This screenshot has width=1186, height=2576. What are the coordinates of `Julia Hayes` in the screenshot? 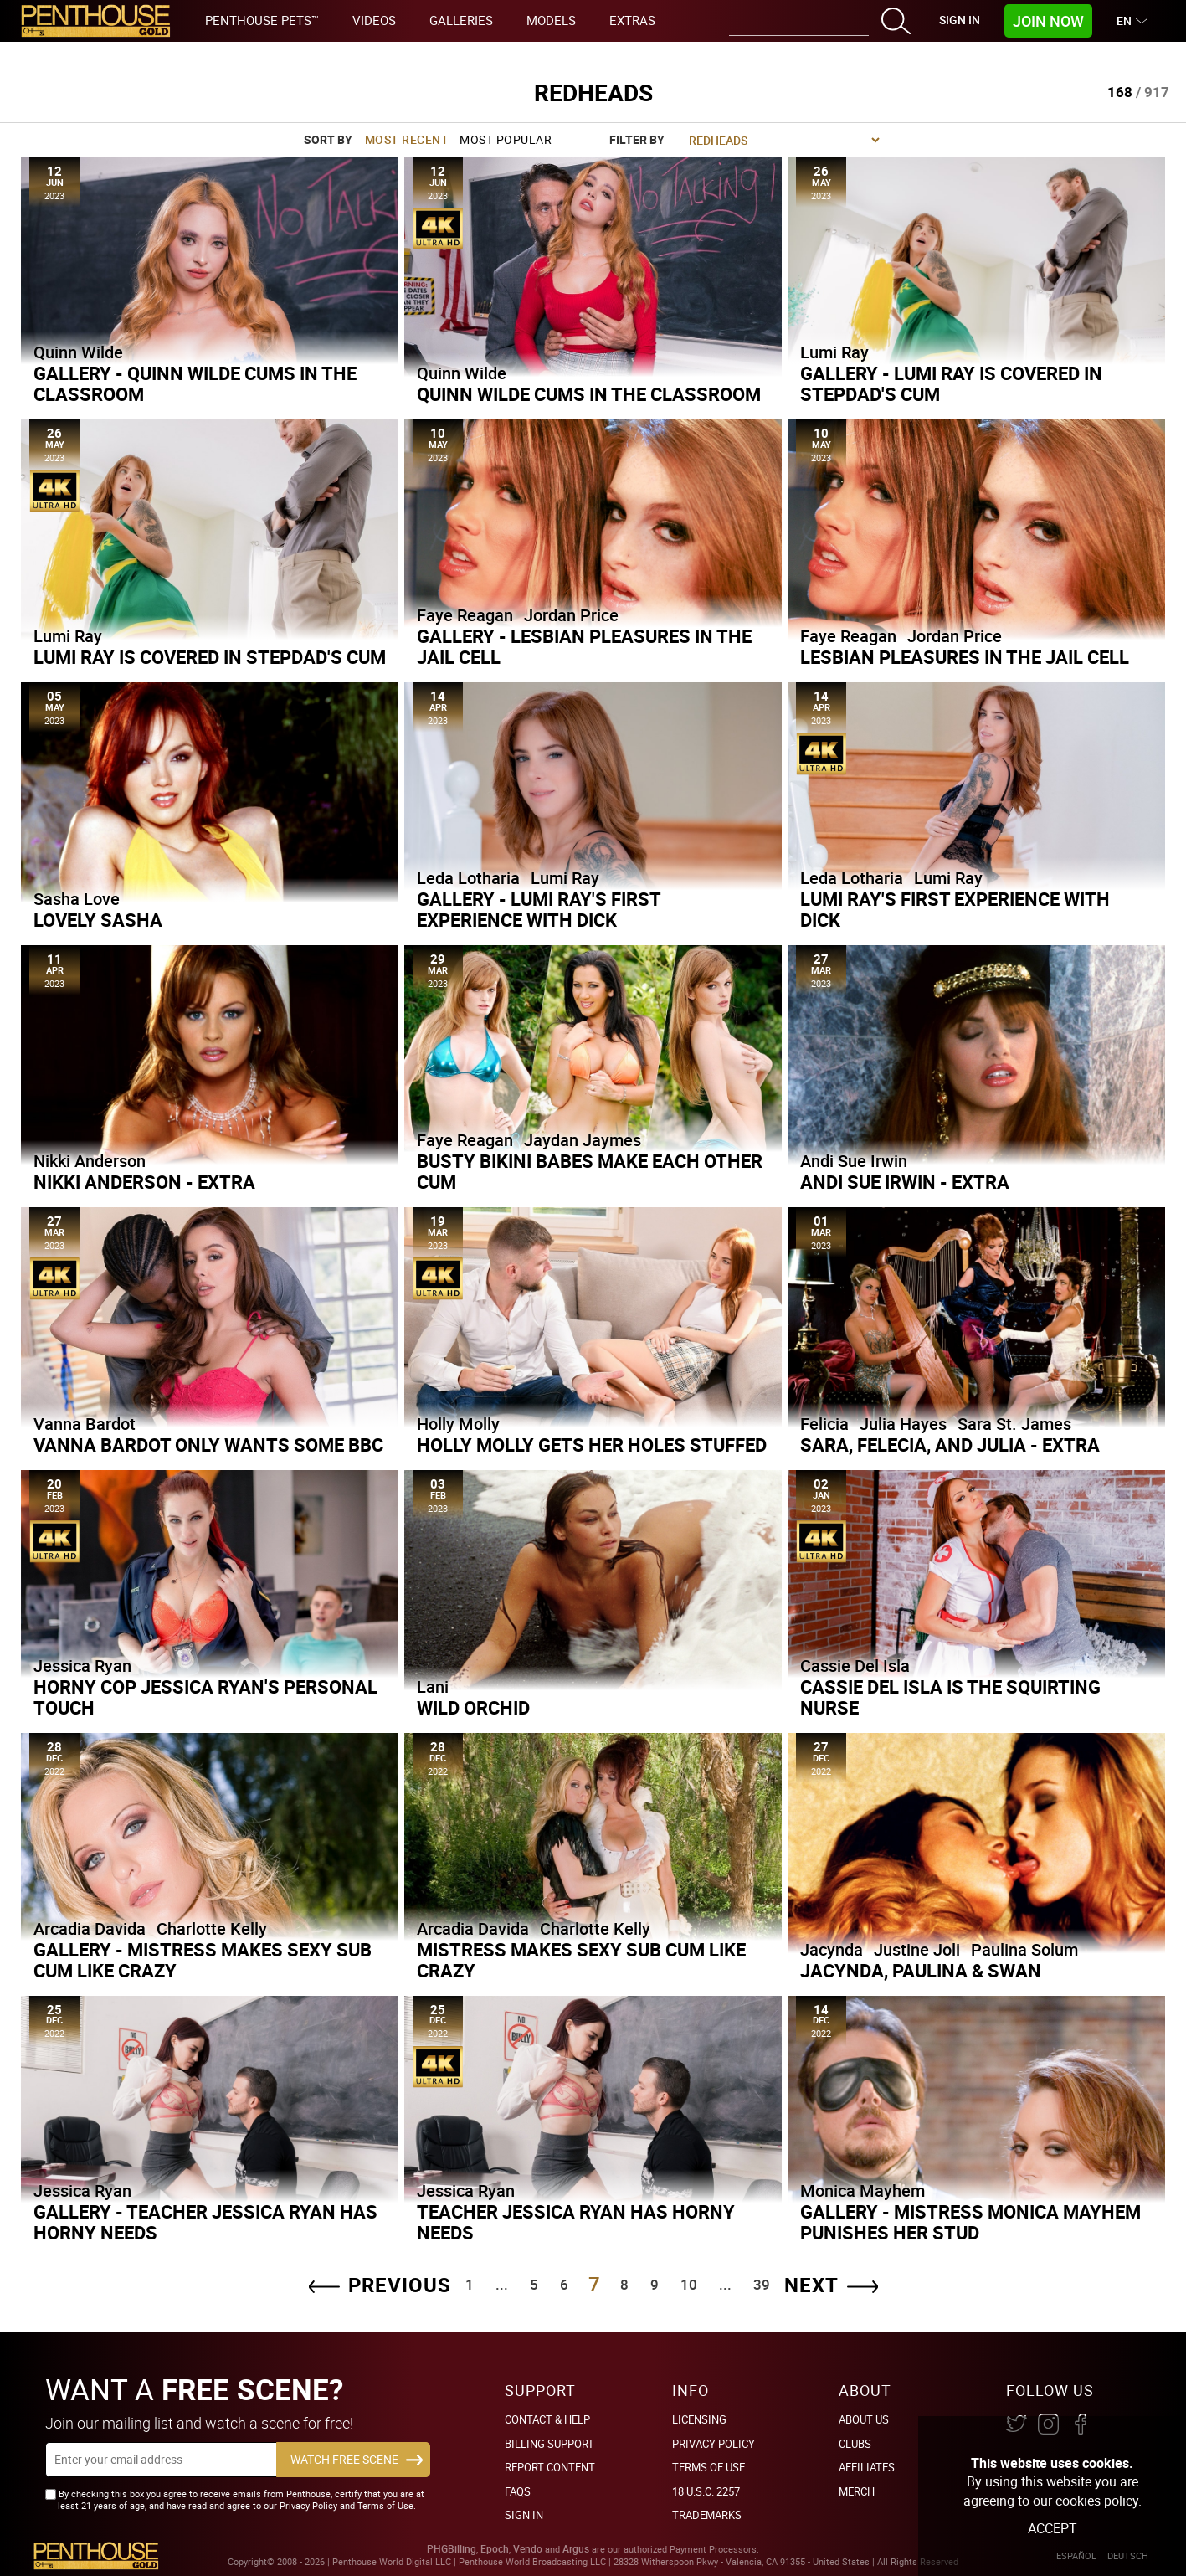 It's located at (903, 1423).